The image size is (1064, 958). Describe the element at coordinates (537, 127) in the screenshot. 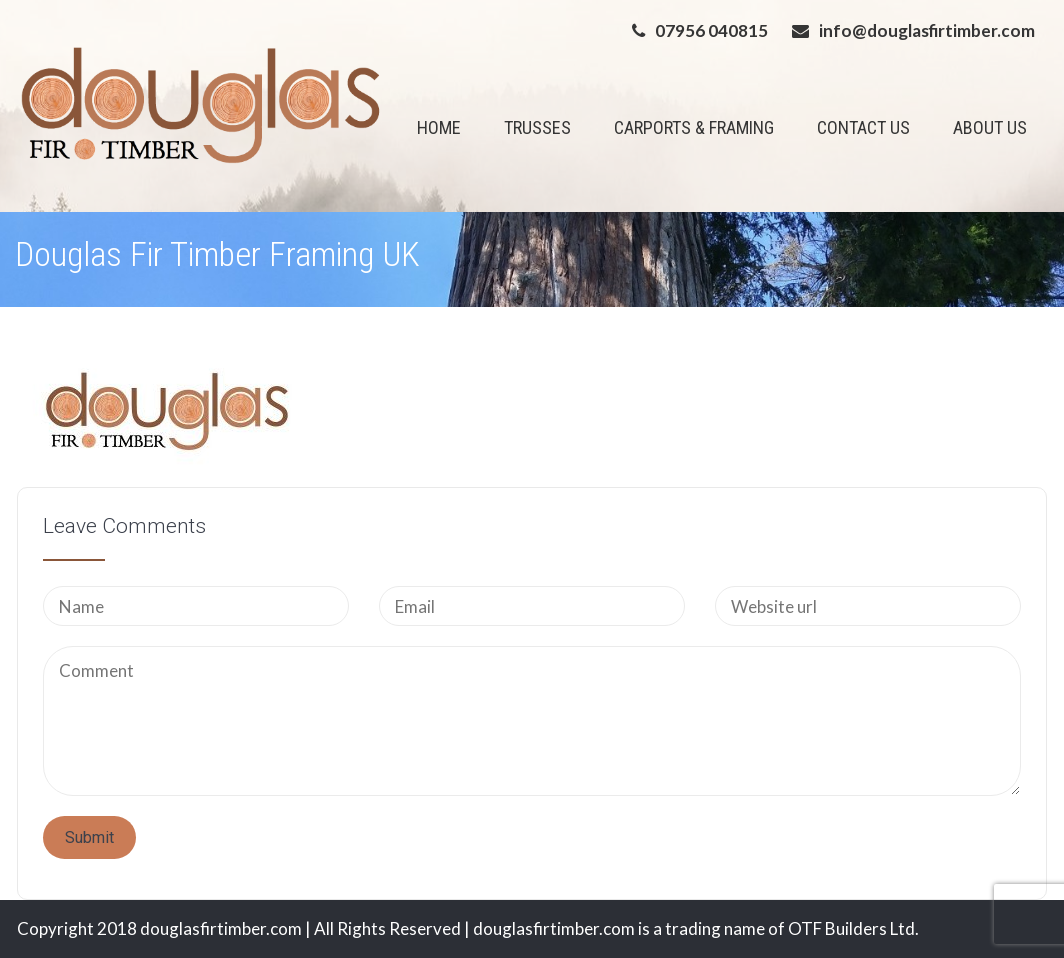

I see `TRUSSES` at that location.